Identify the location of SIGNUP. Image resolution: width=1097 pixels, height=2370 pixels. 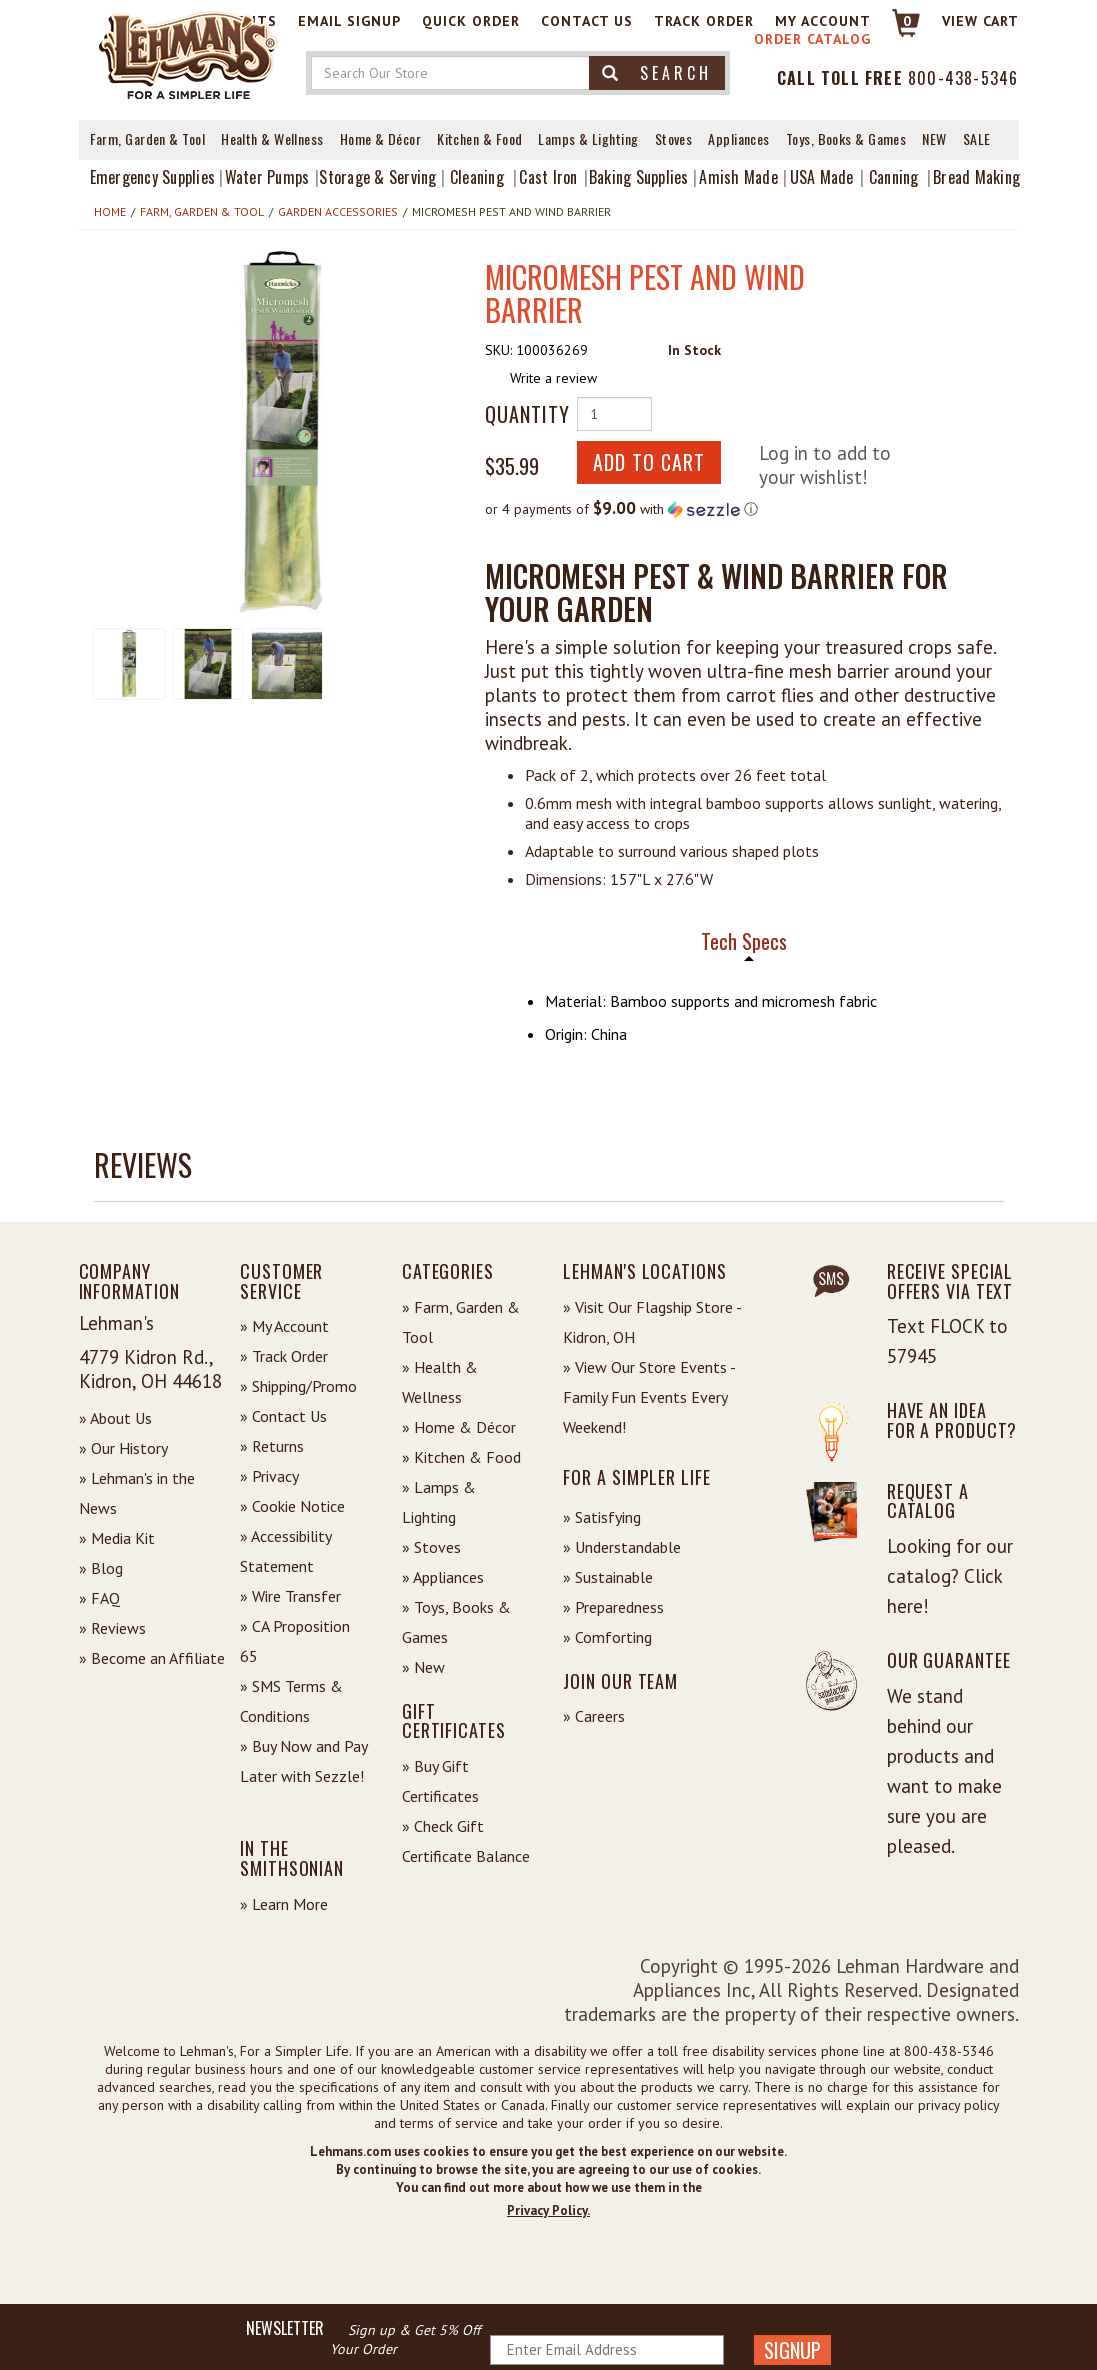
(792, 2350).